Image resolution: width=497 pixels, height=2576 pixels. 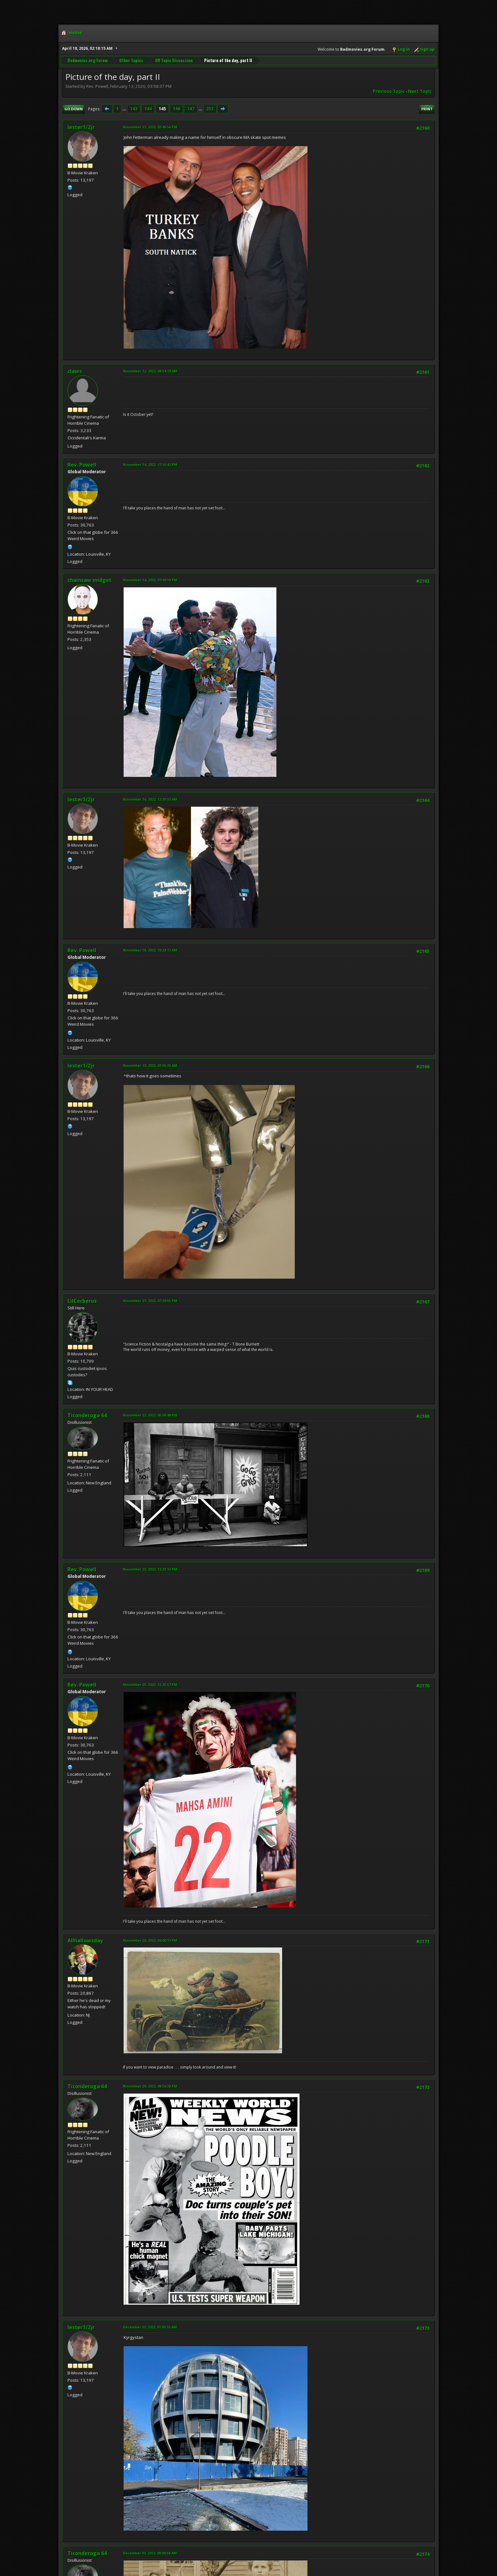 I want to click on 146, so click(x=176, y=109).